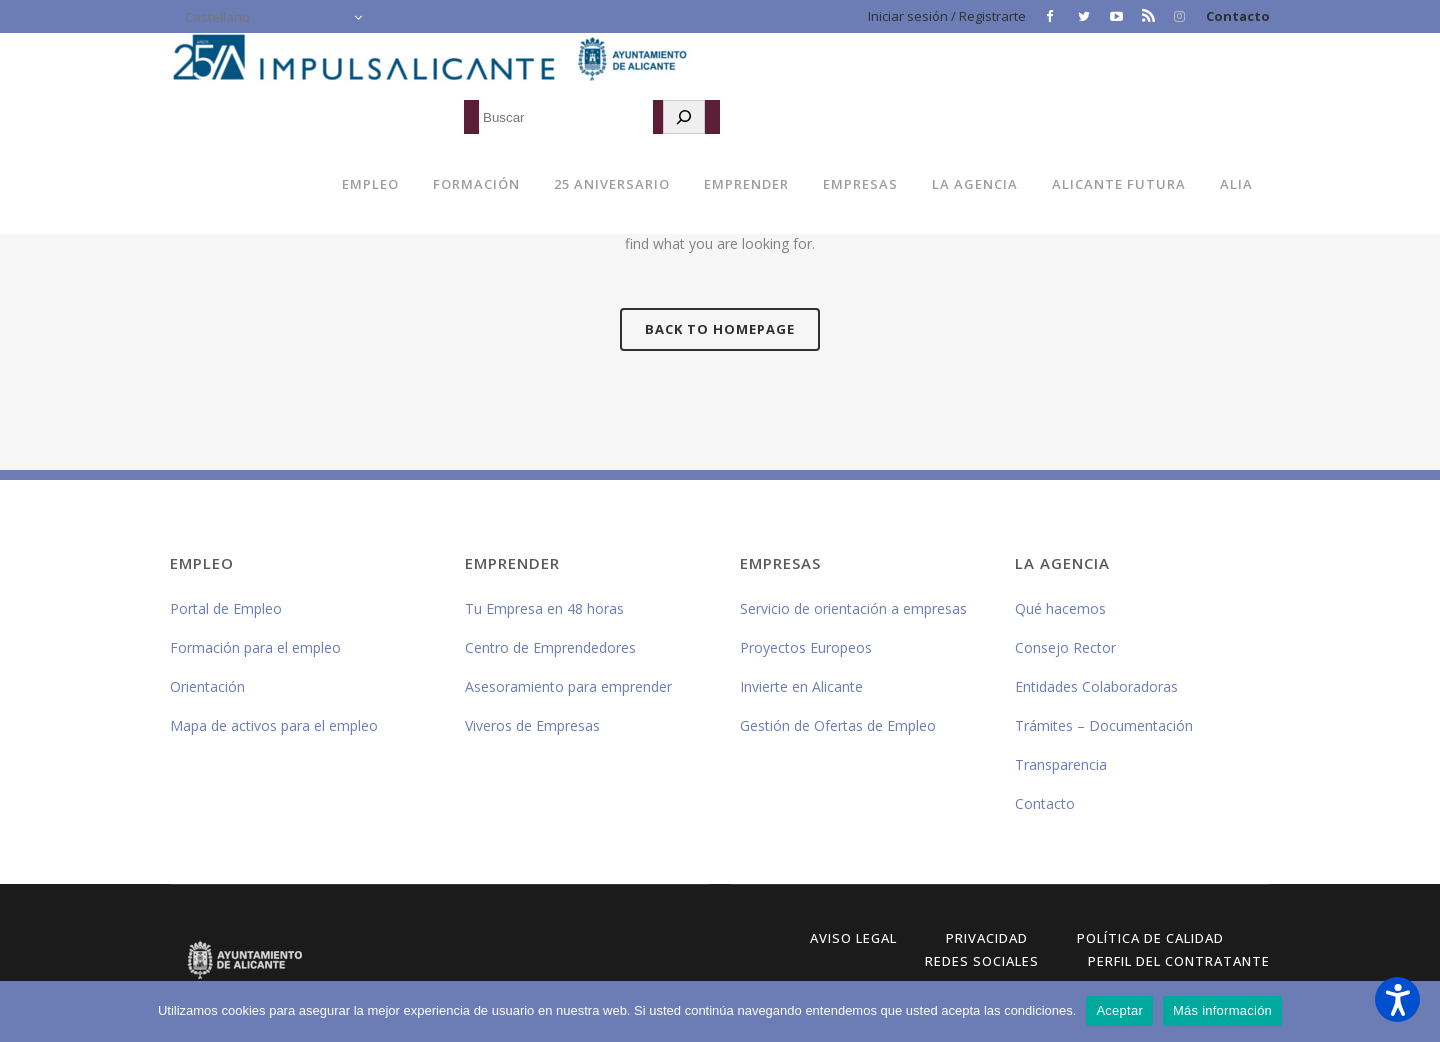 The width and height of the screenshot is (1440, 1042). What do you see at coordinates (947, 16) in the screenshot?
I see `Iniciar sesión / Registrarte` at bounding box center [947, 16].